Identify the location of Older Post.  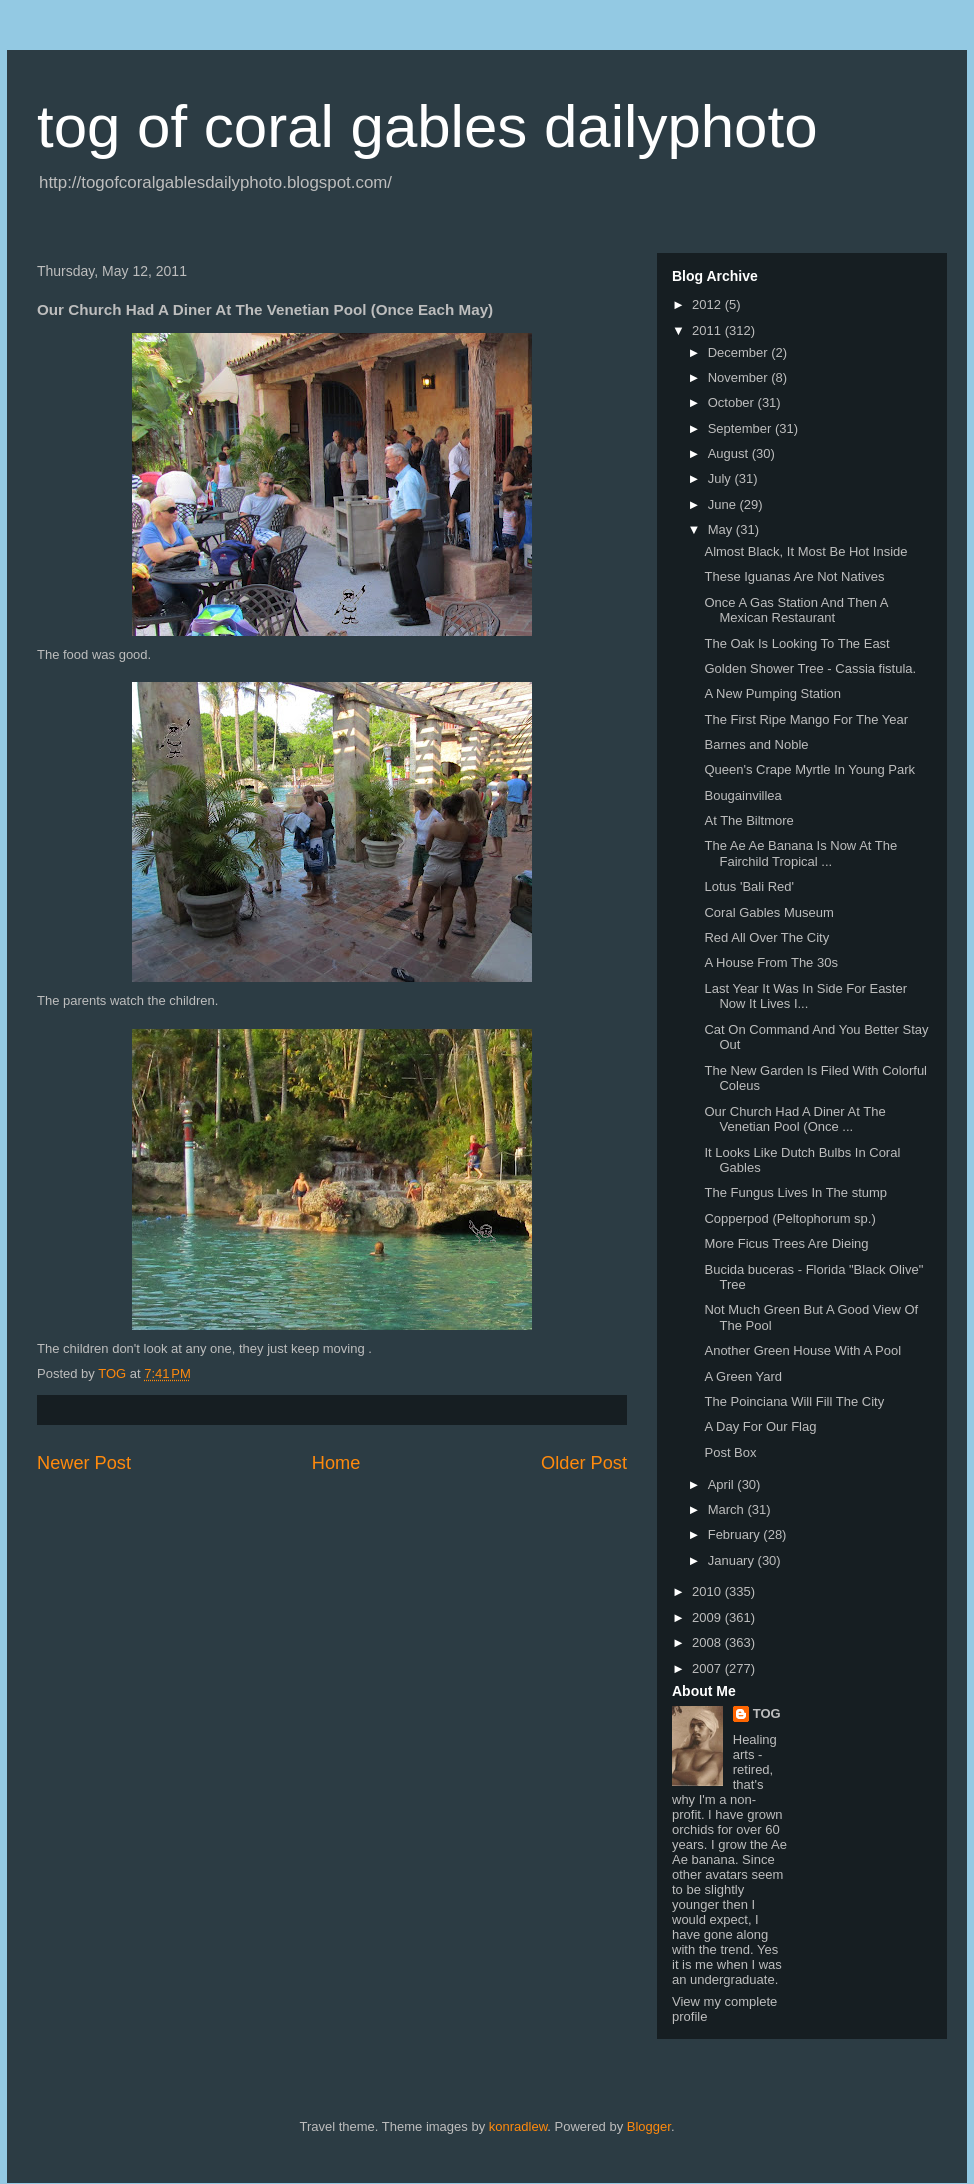
(584, 1463).